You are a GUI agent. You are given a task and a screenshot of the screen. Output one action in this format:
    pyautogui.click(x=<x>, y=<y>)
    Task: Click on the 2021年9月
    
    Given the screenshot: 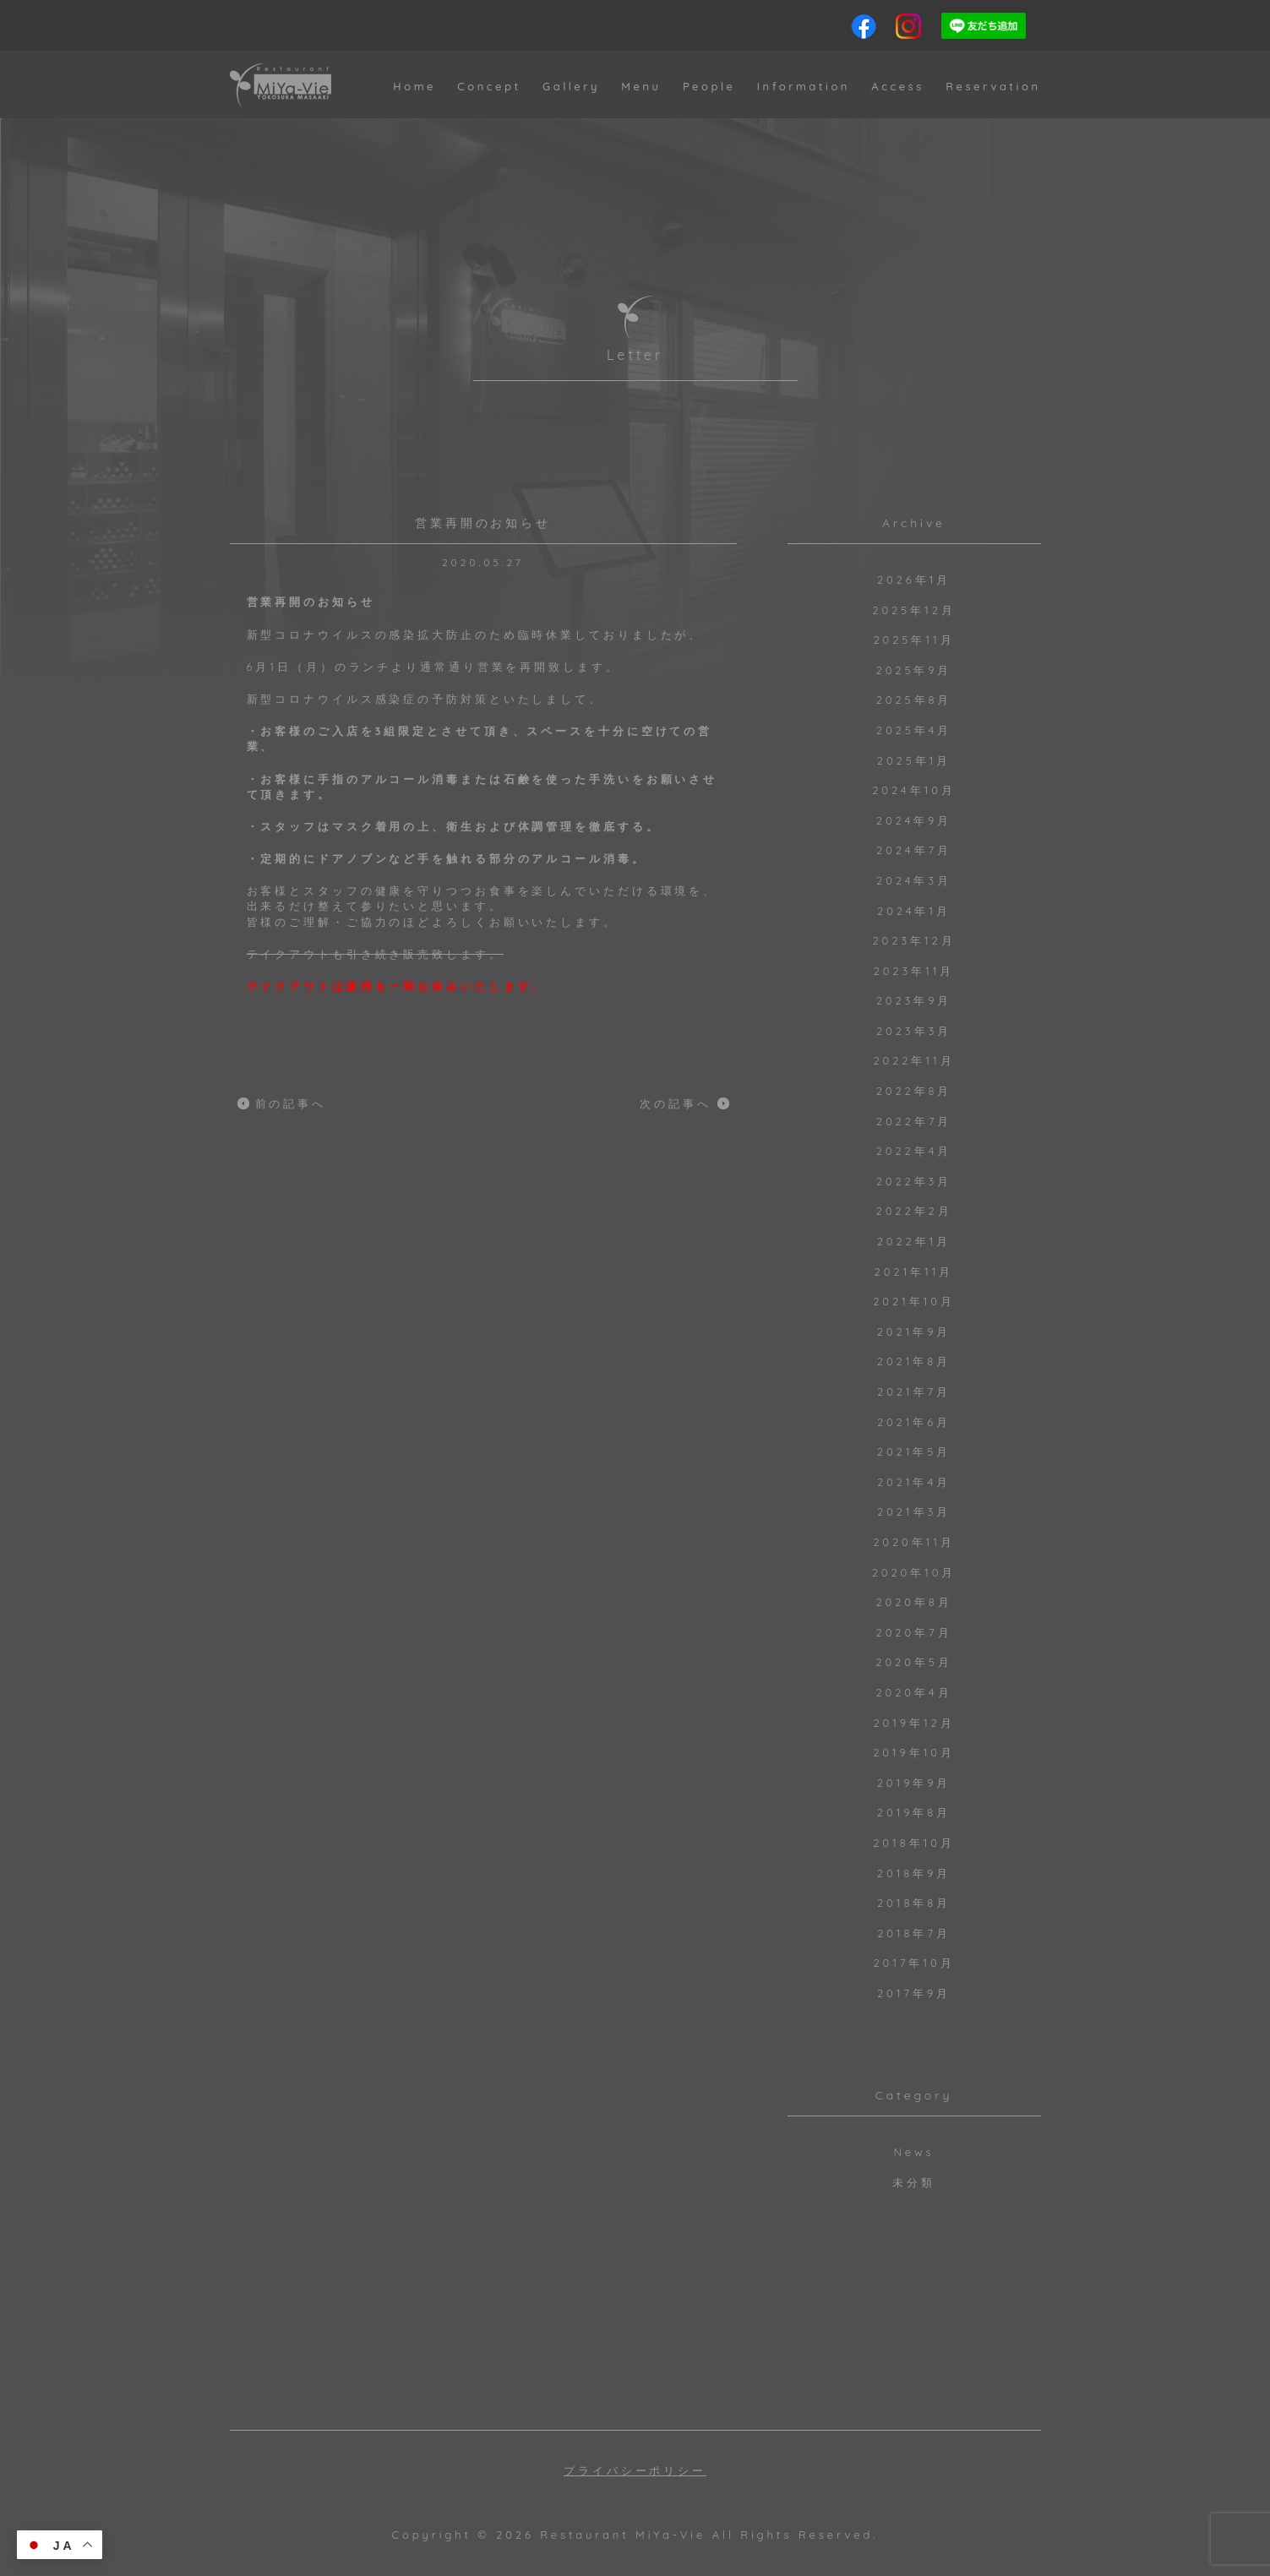 What is the action you would take?
    pyautogui.click(x=914, y=1331)
    